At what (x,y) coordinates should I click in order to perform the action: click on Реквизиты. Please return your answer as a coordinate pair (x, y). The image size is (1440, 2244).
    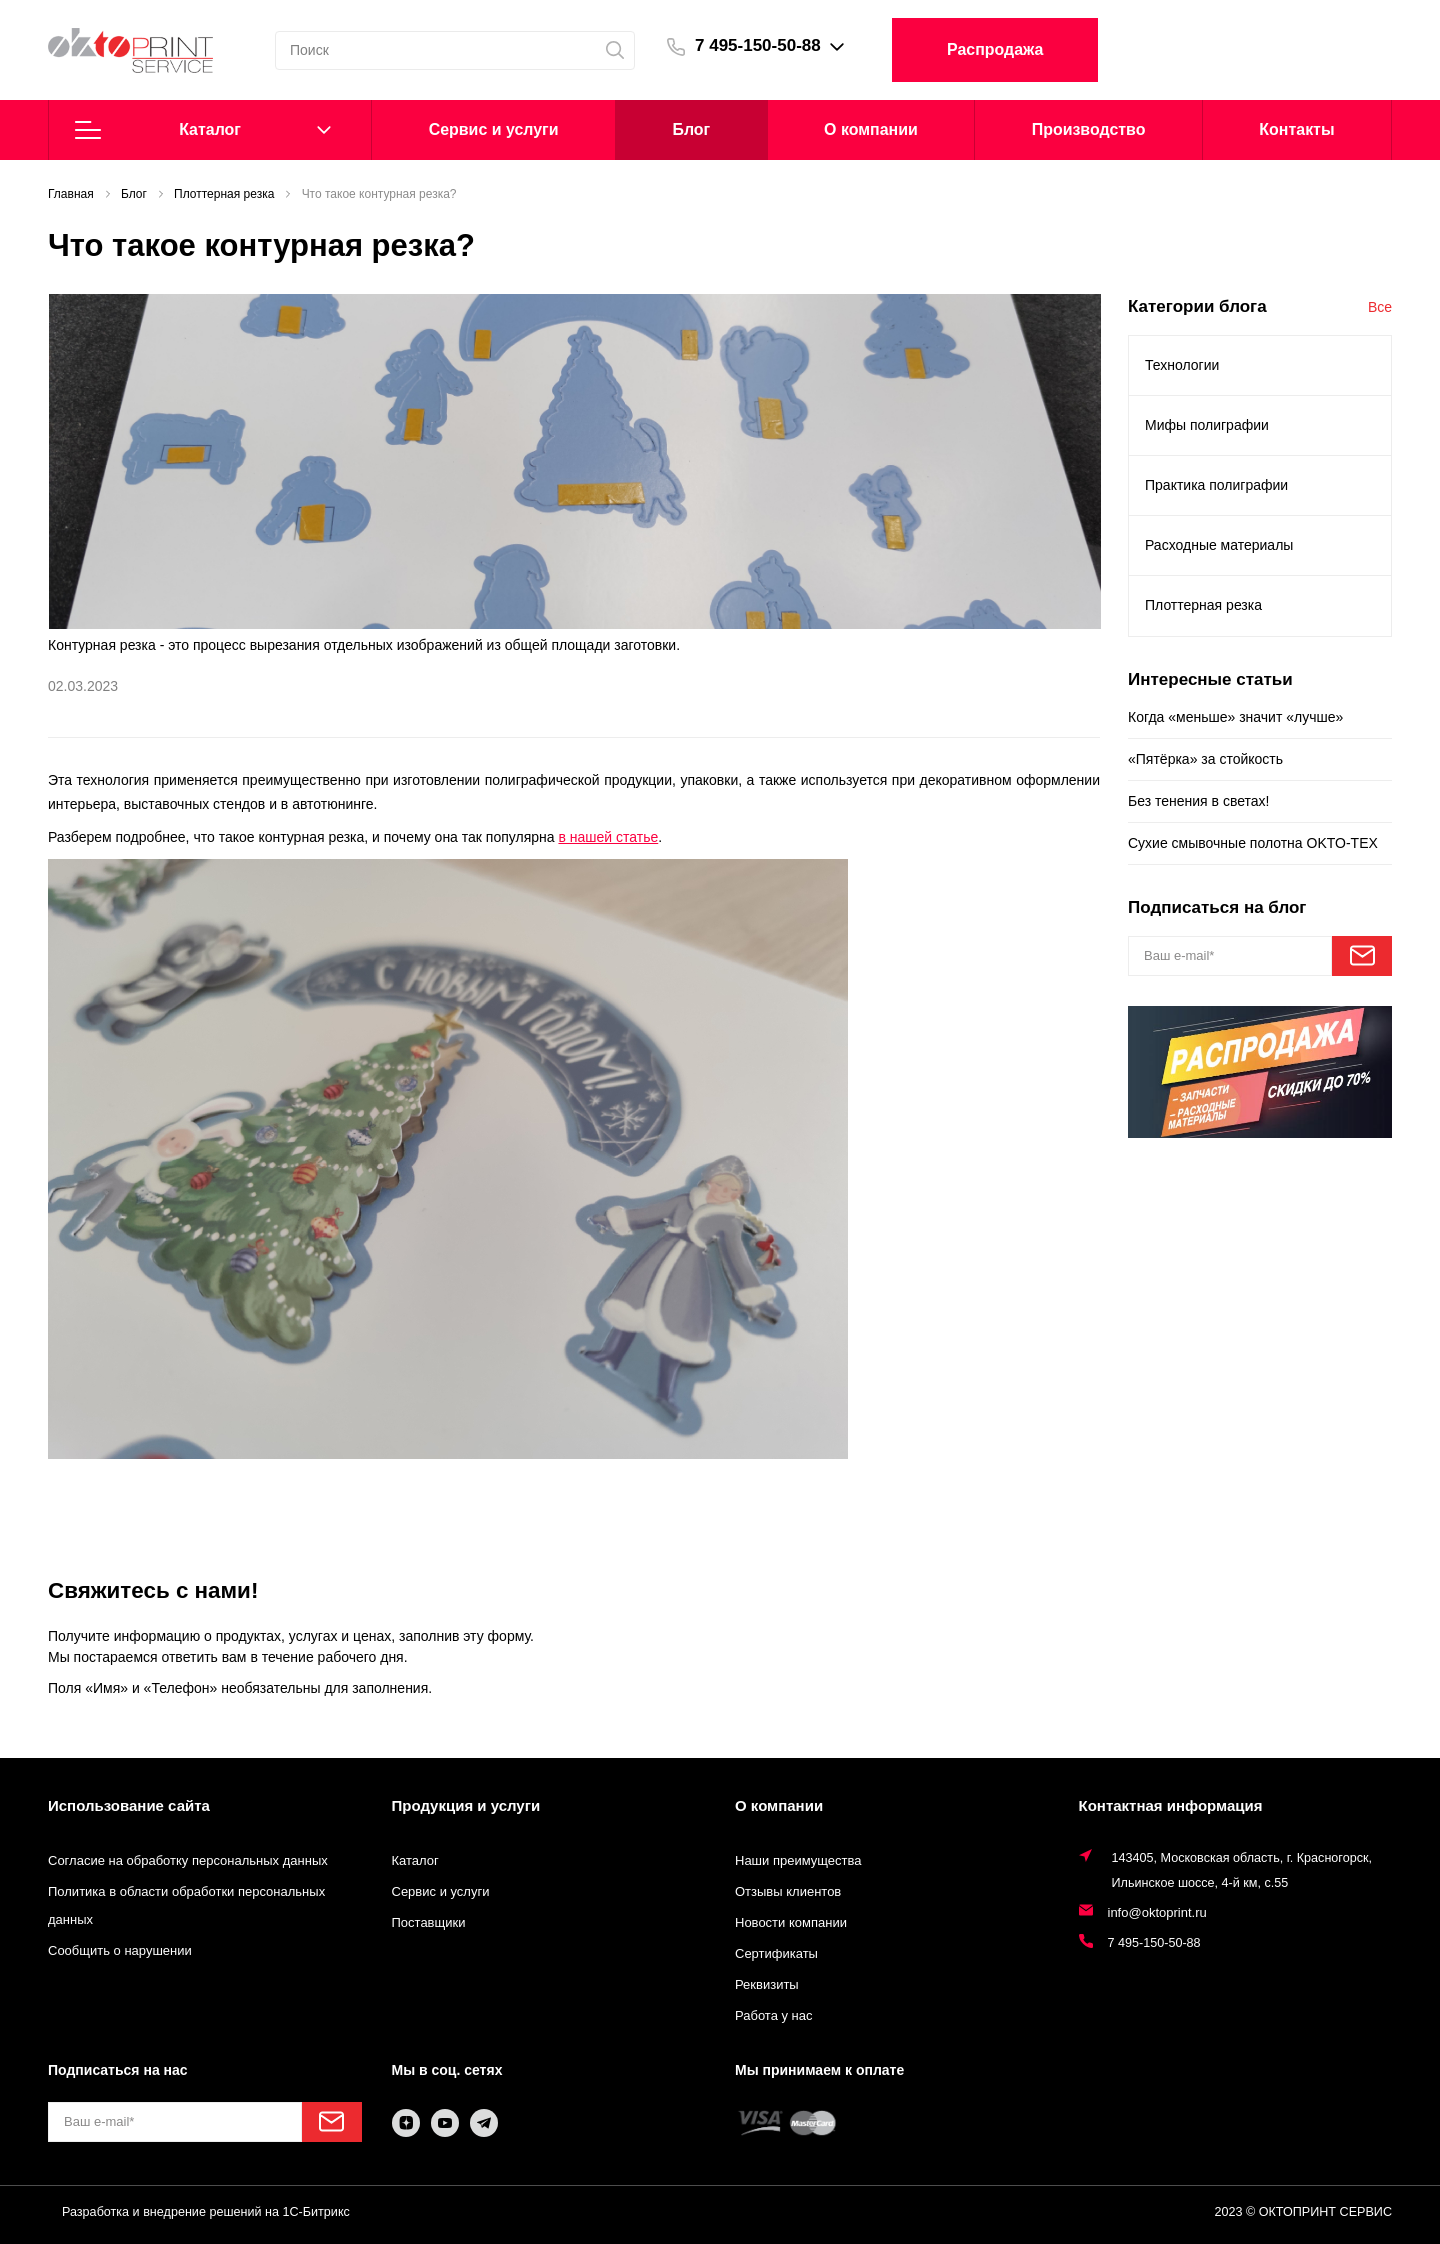
    Looking at the image, I should click on (767, 1984).